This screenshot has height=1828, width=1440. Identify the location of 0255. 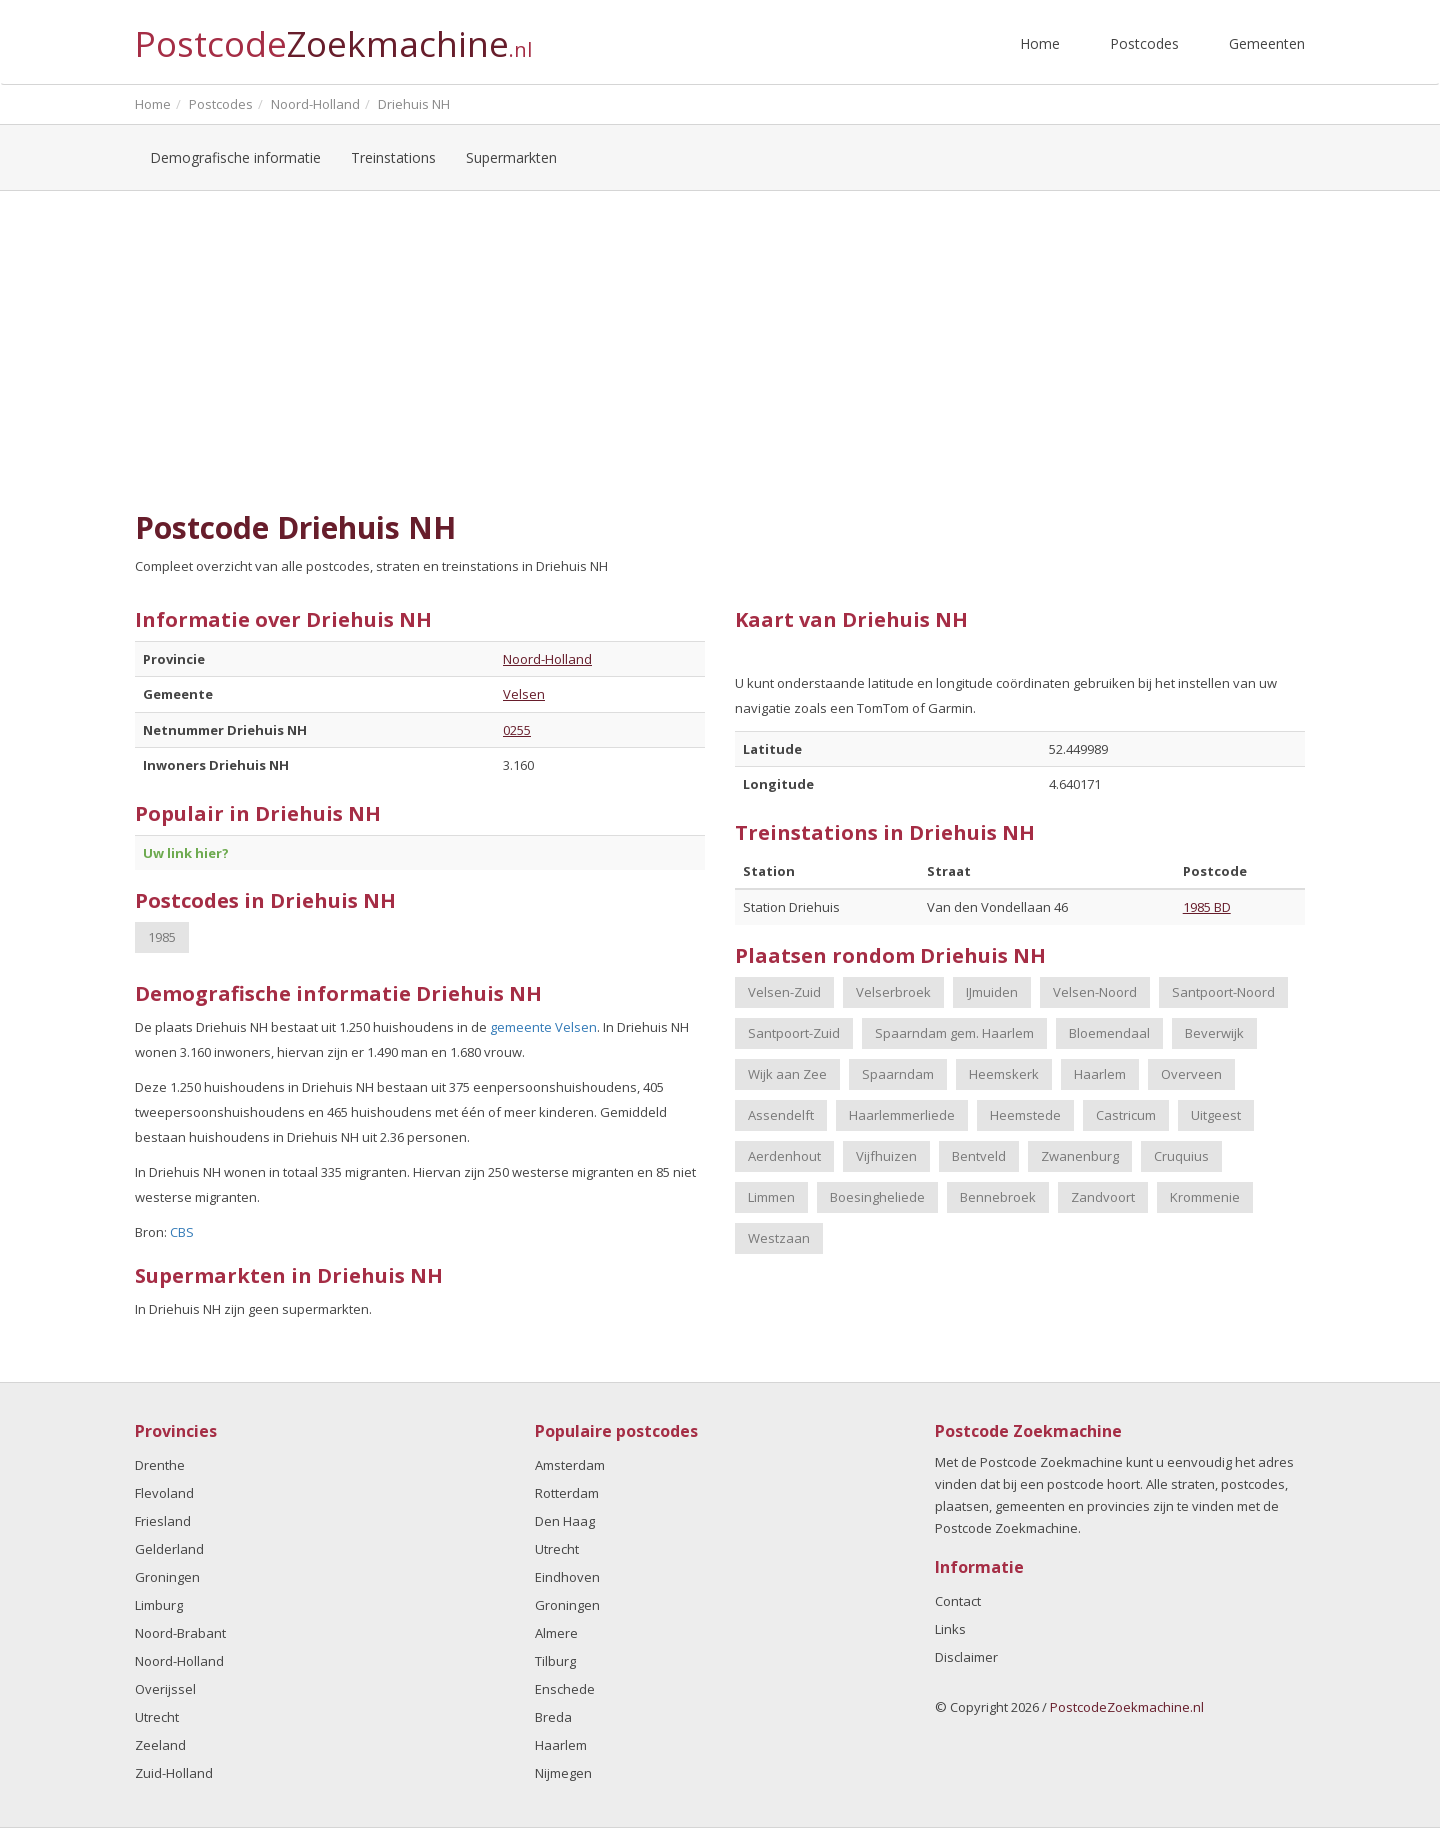
(517, 730).